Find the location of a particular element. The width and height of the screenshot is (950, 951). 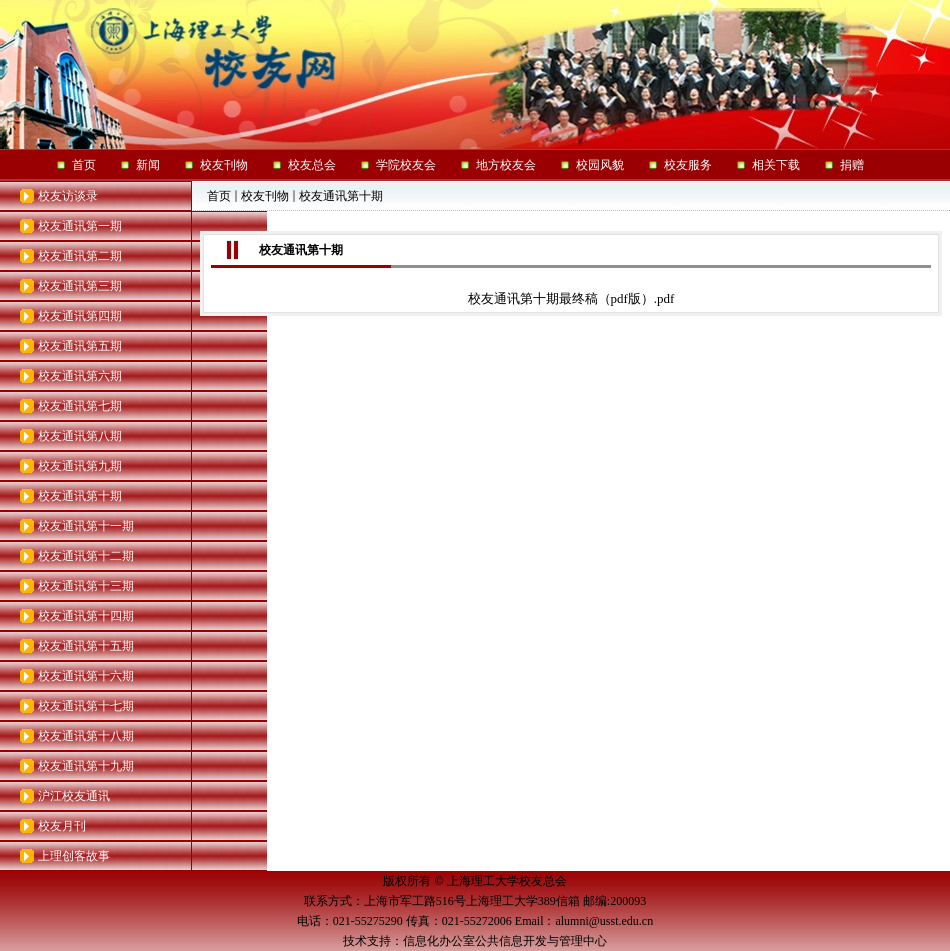

首页 is located at coordinates (219, 196).